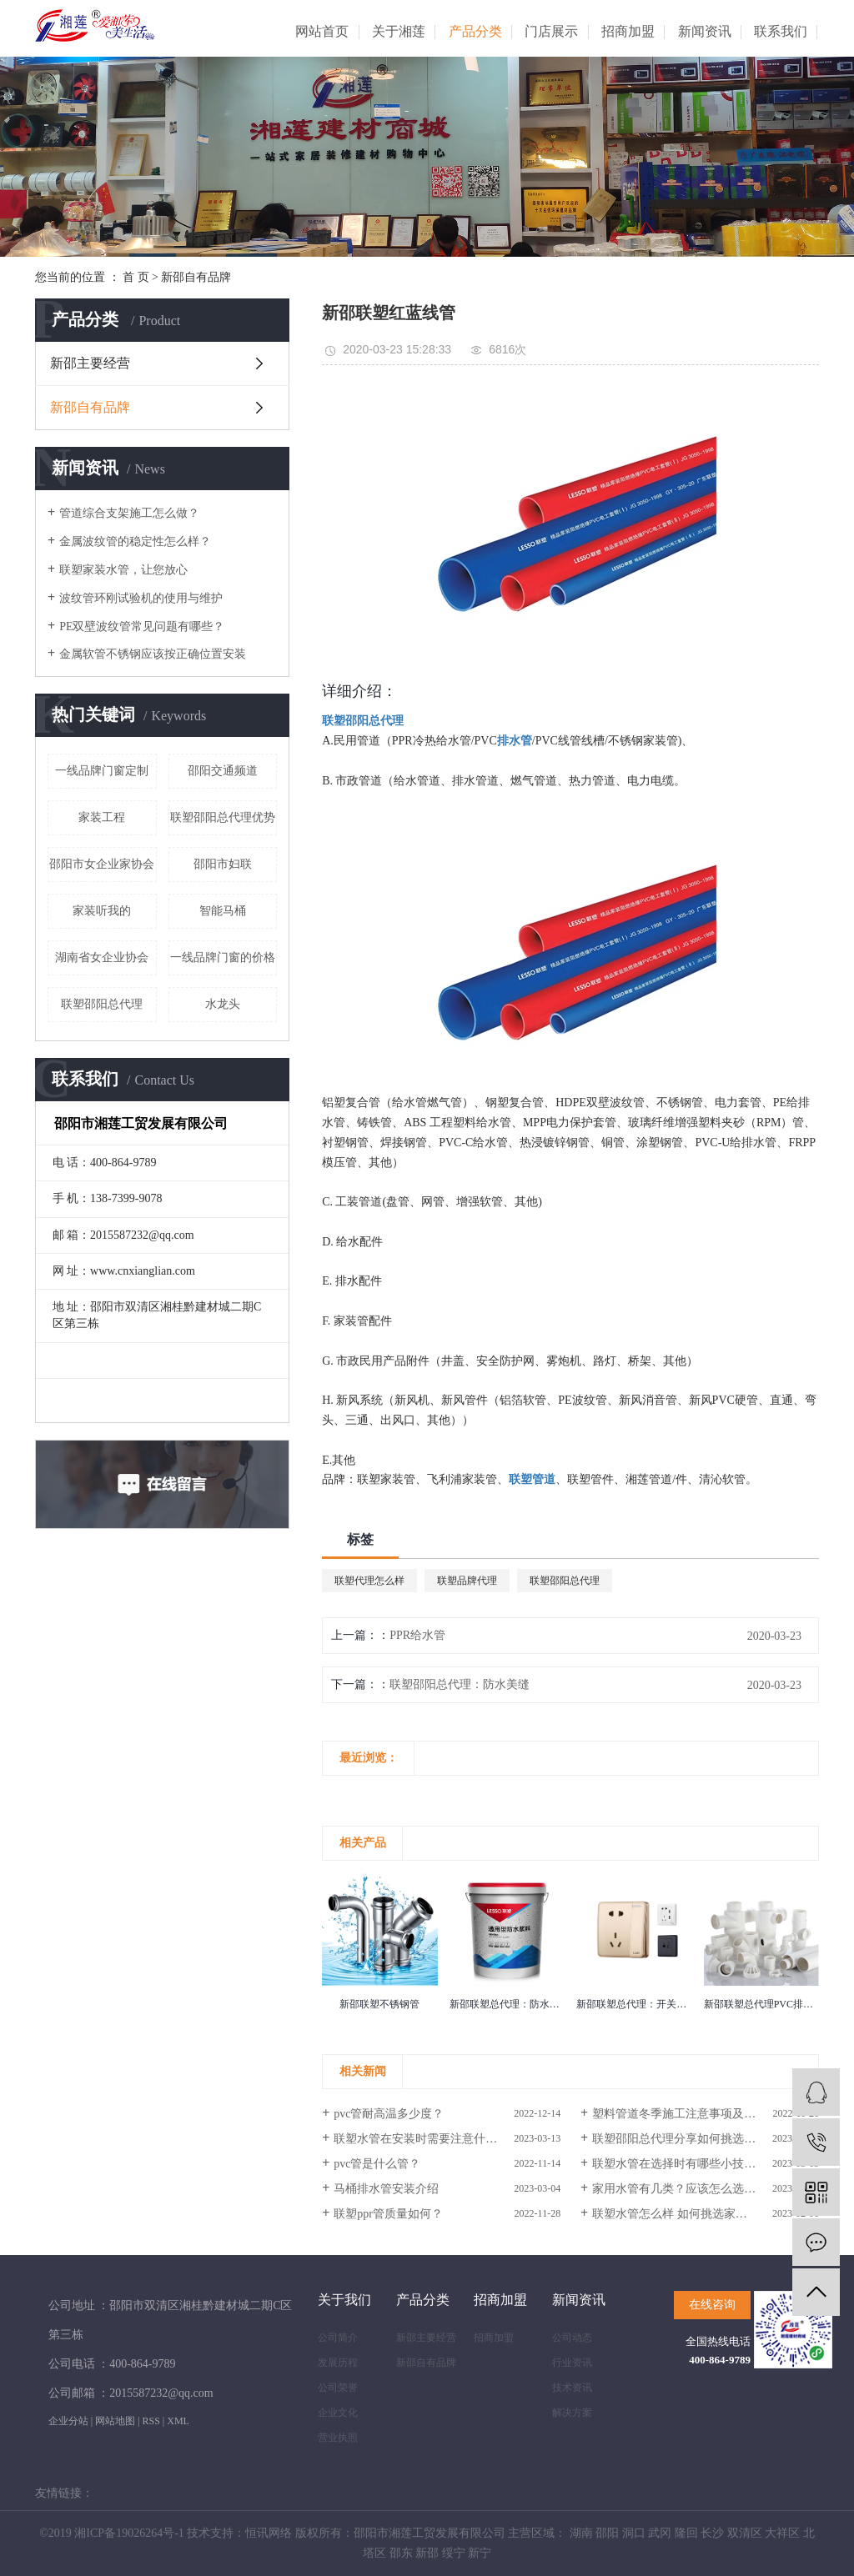  Describe the element at coordinates (744, 2533) in the screenshot. I see `双清区` at that location.